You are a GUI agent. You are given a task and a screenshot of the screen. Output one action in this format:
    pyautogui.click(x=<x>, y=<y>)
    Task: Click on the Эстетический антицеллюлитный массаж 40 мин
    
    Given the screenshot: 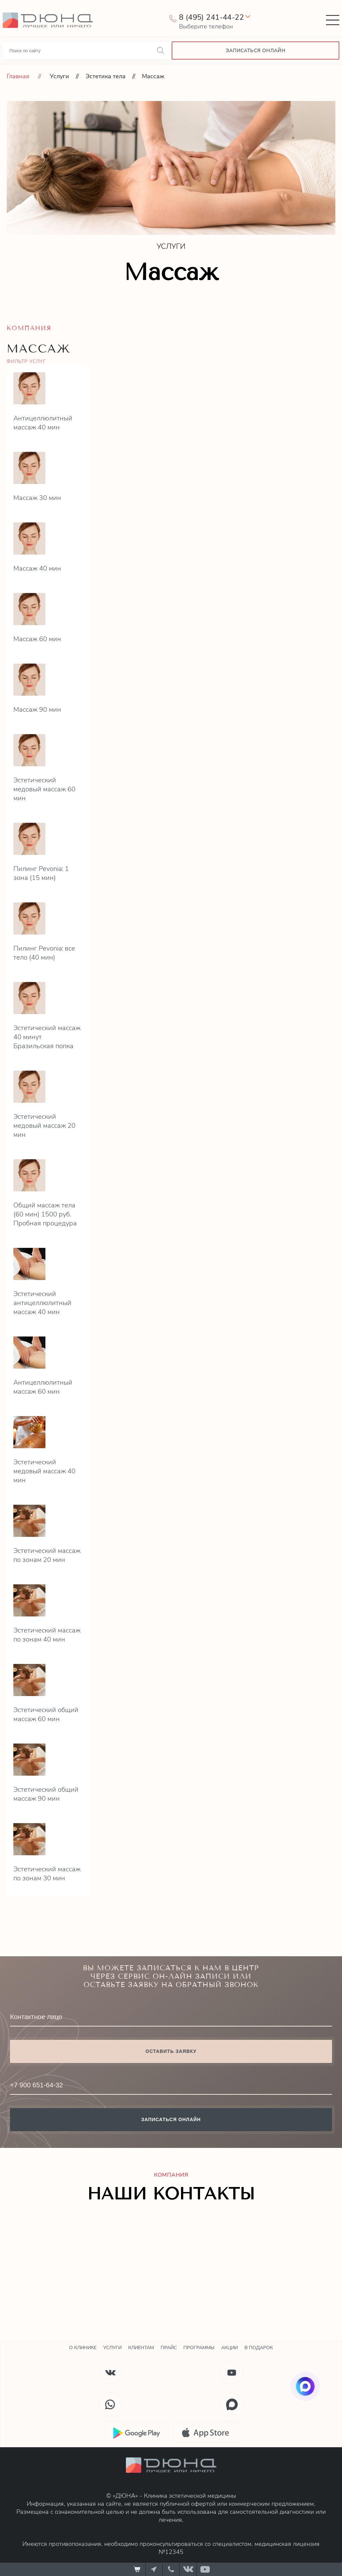 What is the action you would take?
    pyautogui.click(x=42, y=1302)
    